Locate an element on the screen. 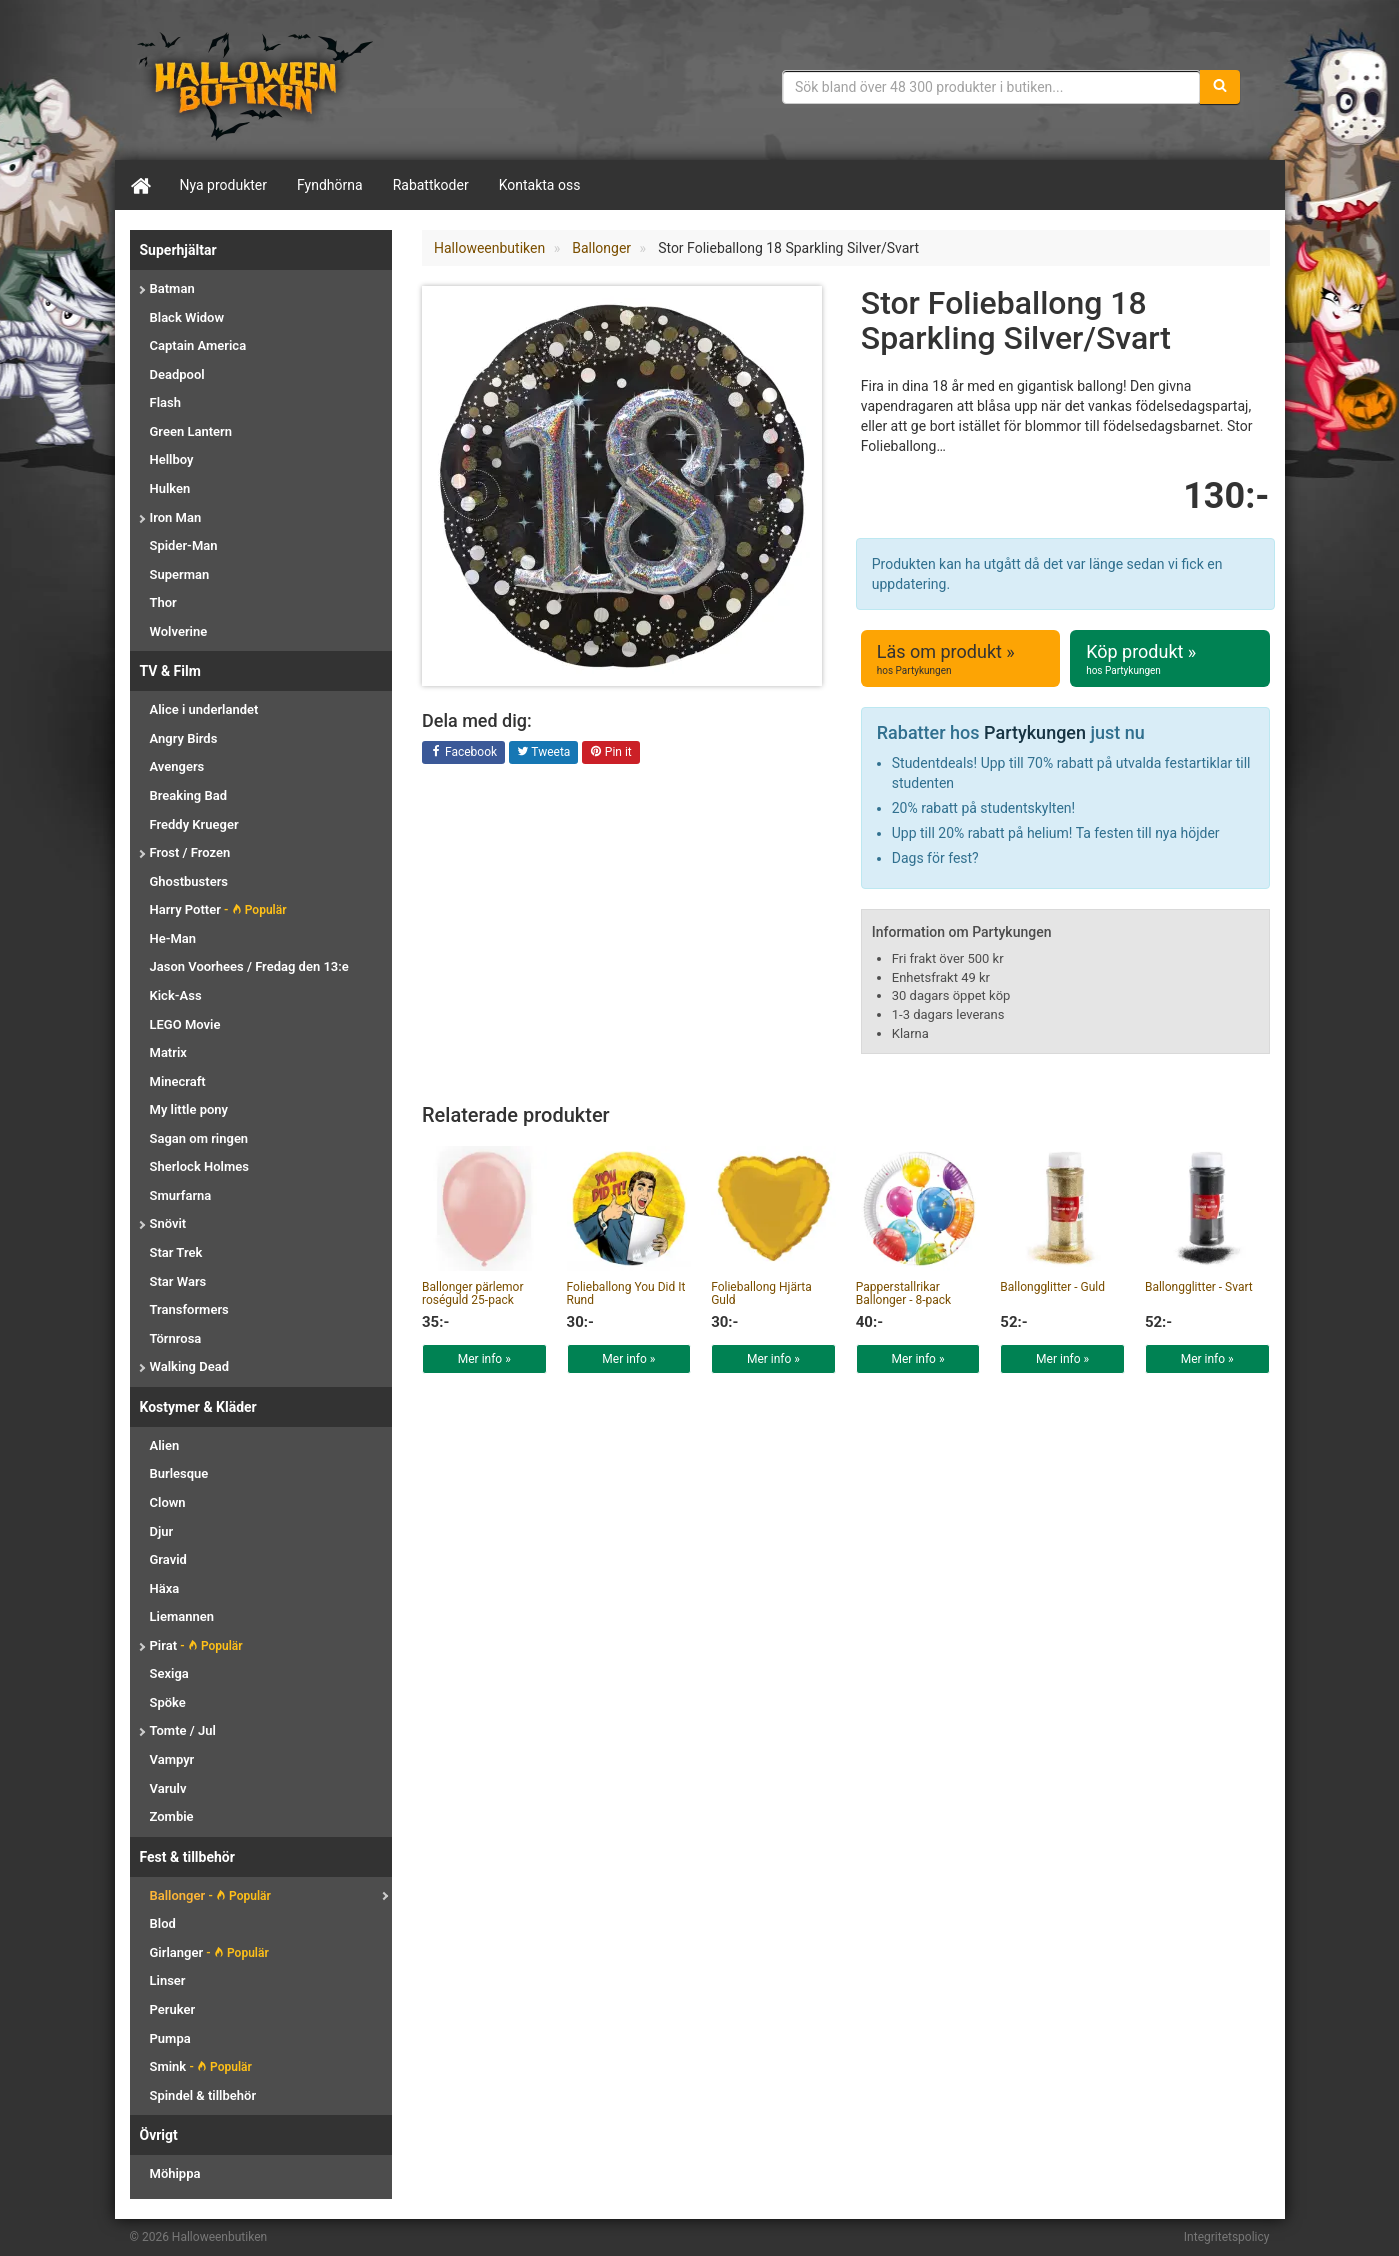 Image resolution: width=1399 pixels, height=2256 pixels. [Sök] is located at coordinates (1220, 87).